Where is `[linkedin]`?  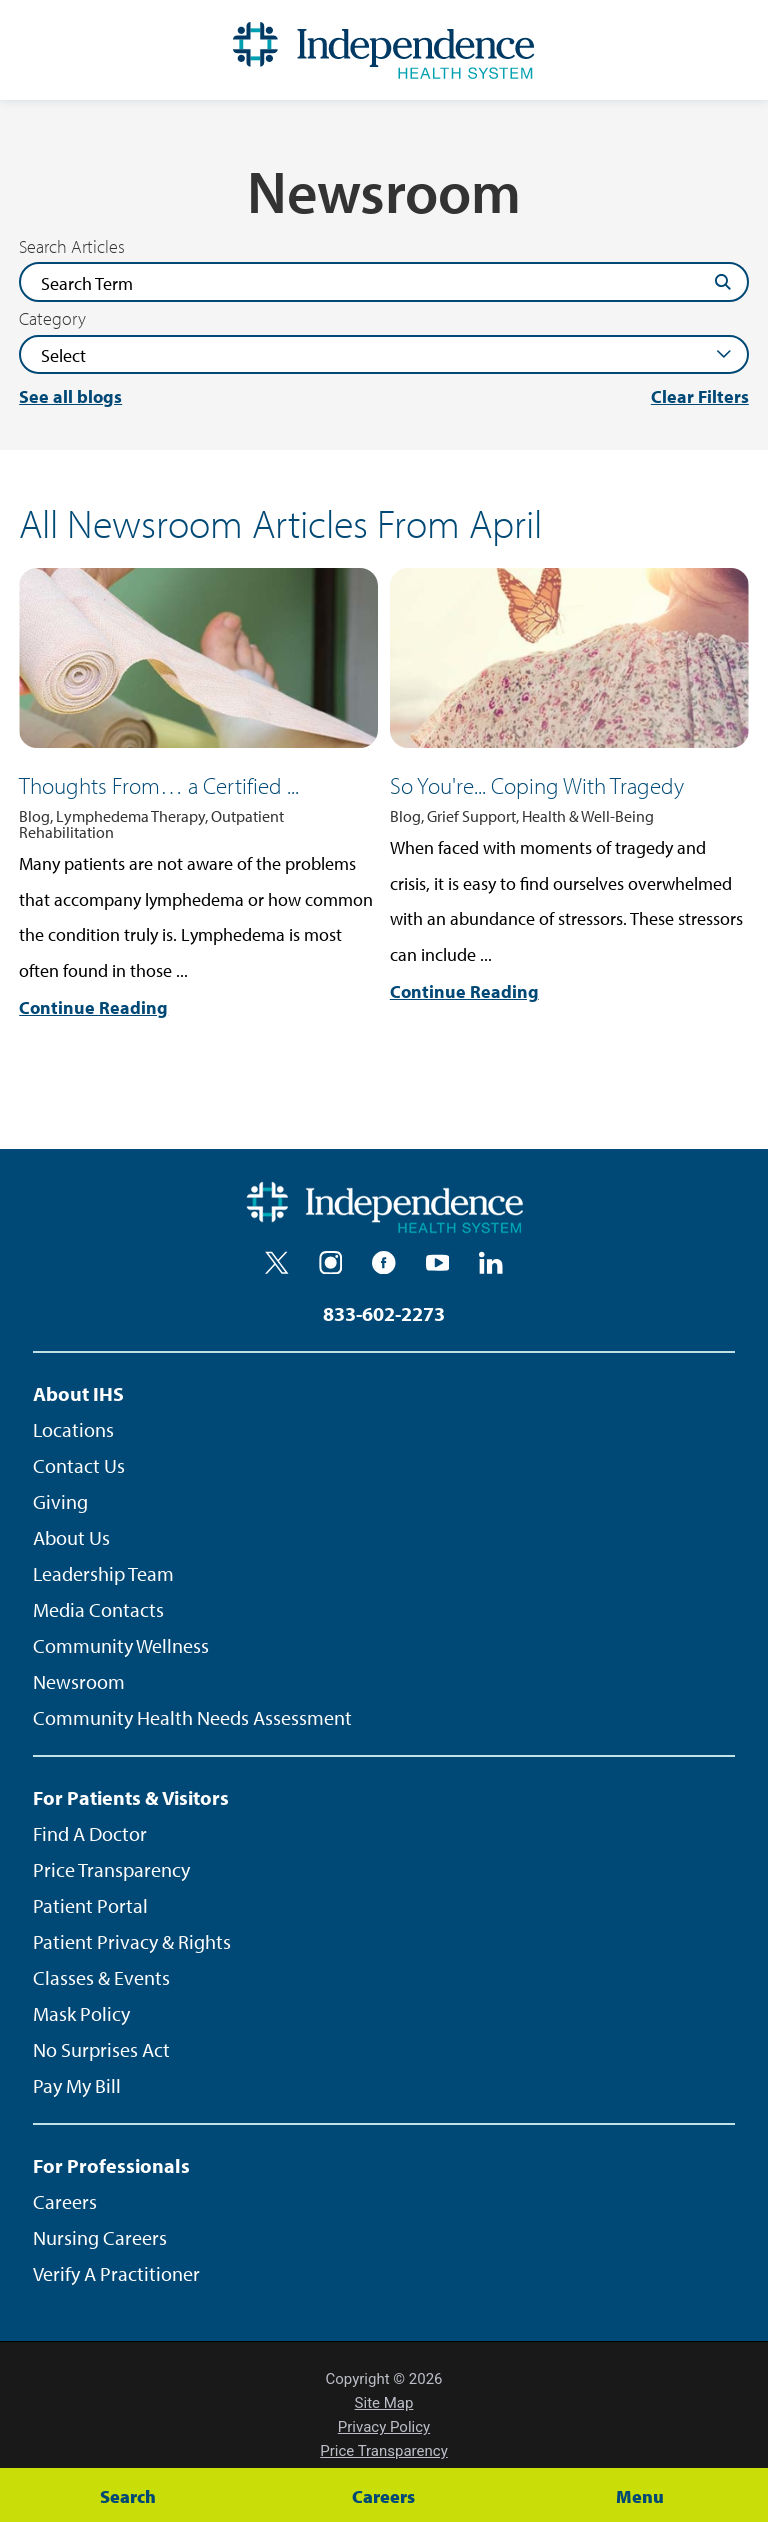
[linkedin] is located at coordinates (491, 1263).